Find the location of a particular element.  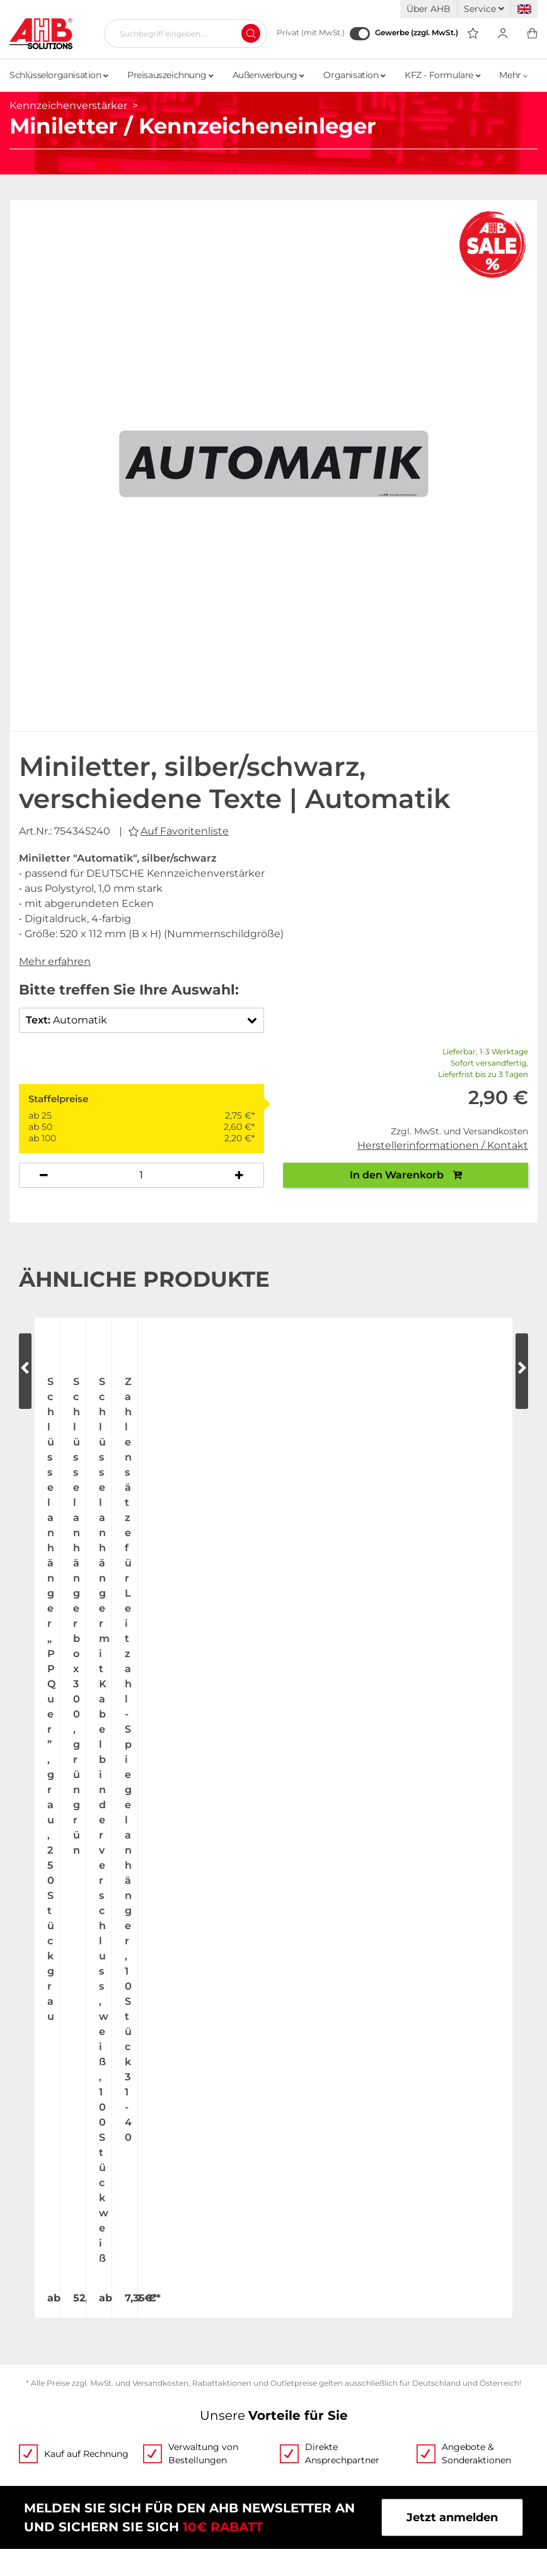

Jetzt anmelden is located at coordinates (452, 1804).